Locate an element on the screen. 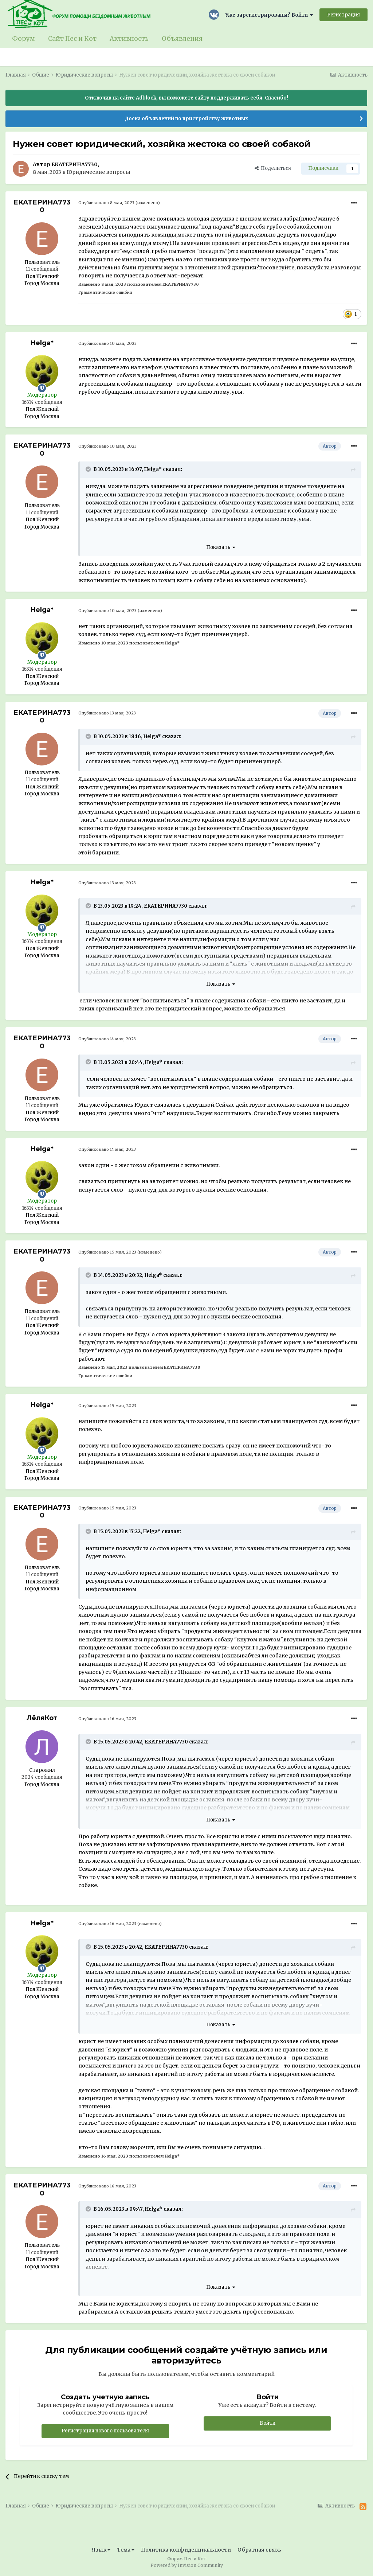 This screenshot has height=2576, width=373. Язык is located at coordinates (101, 2549).